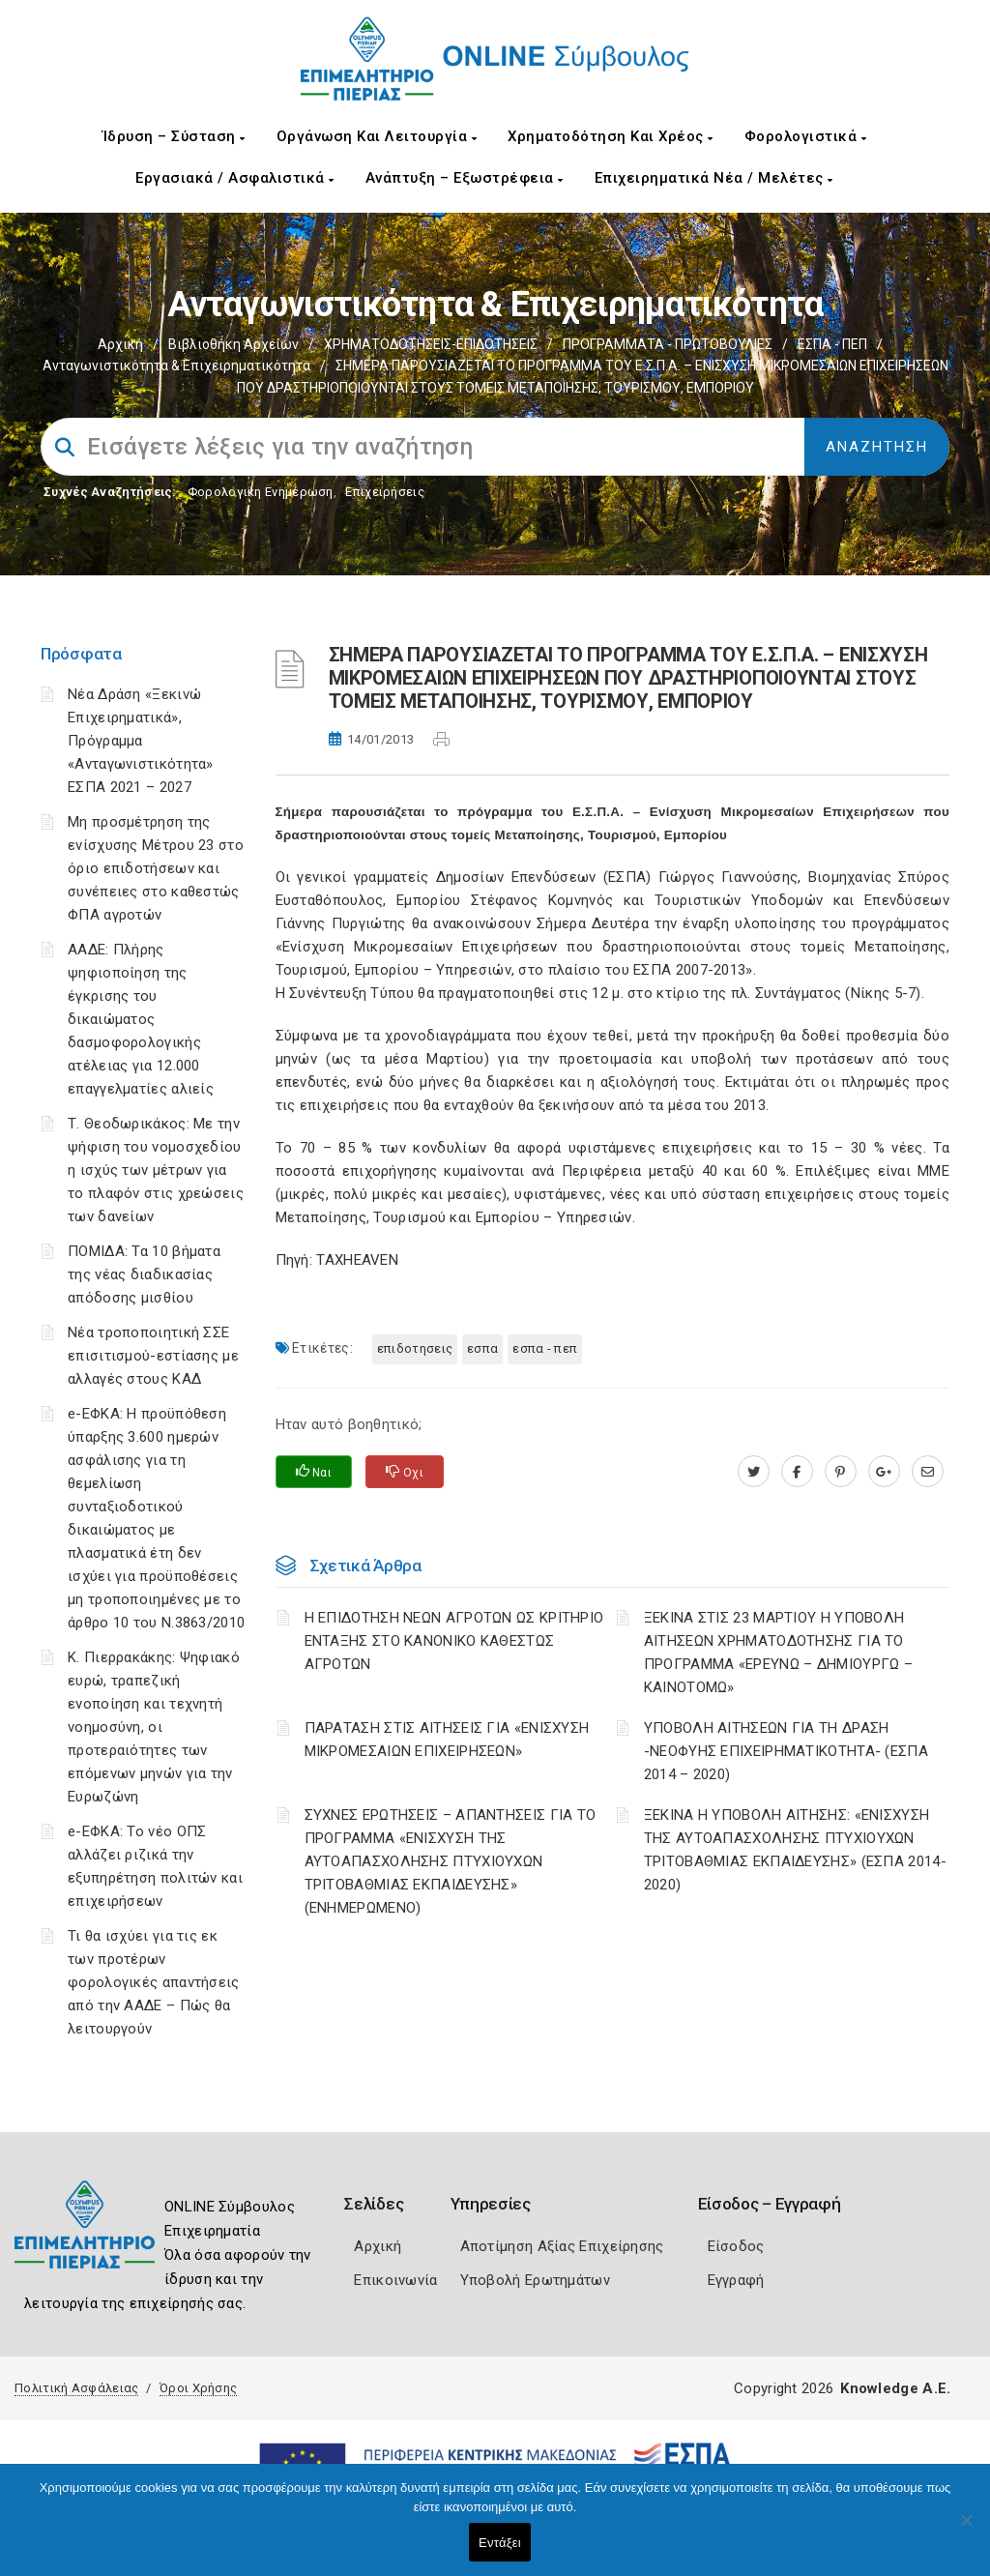  Describe the element at coordinates (832, 344) in the screenshot. I see `ΕΣΠΑ - ΠΕΠ` at that location.